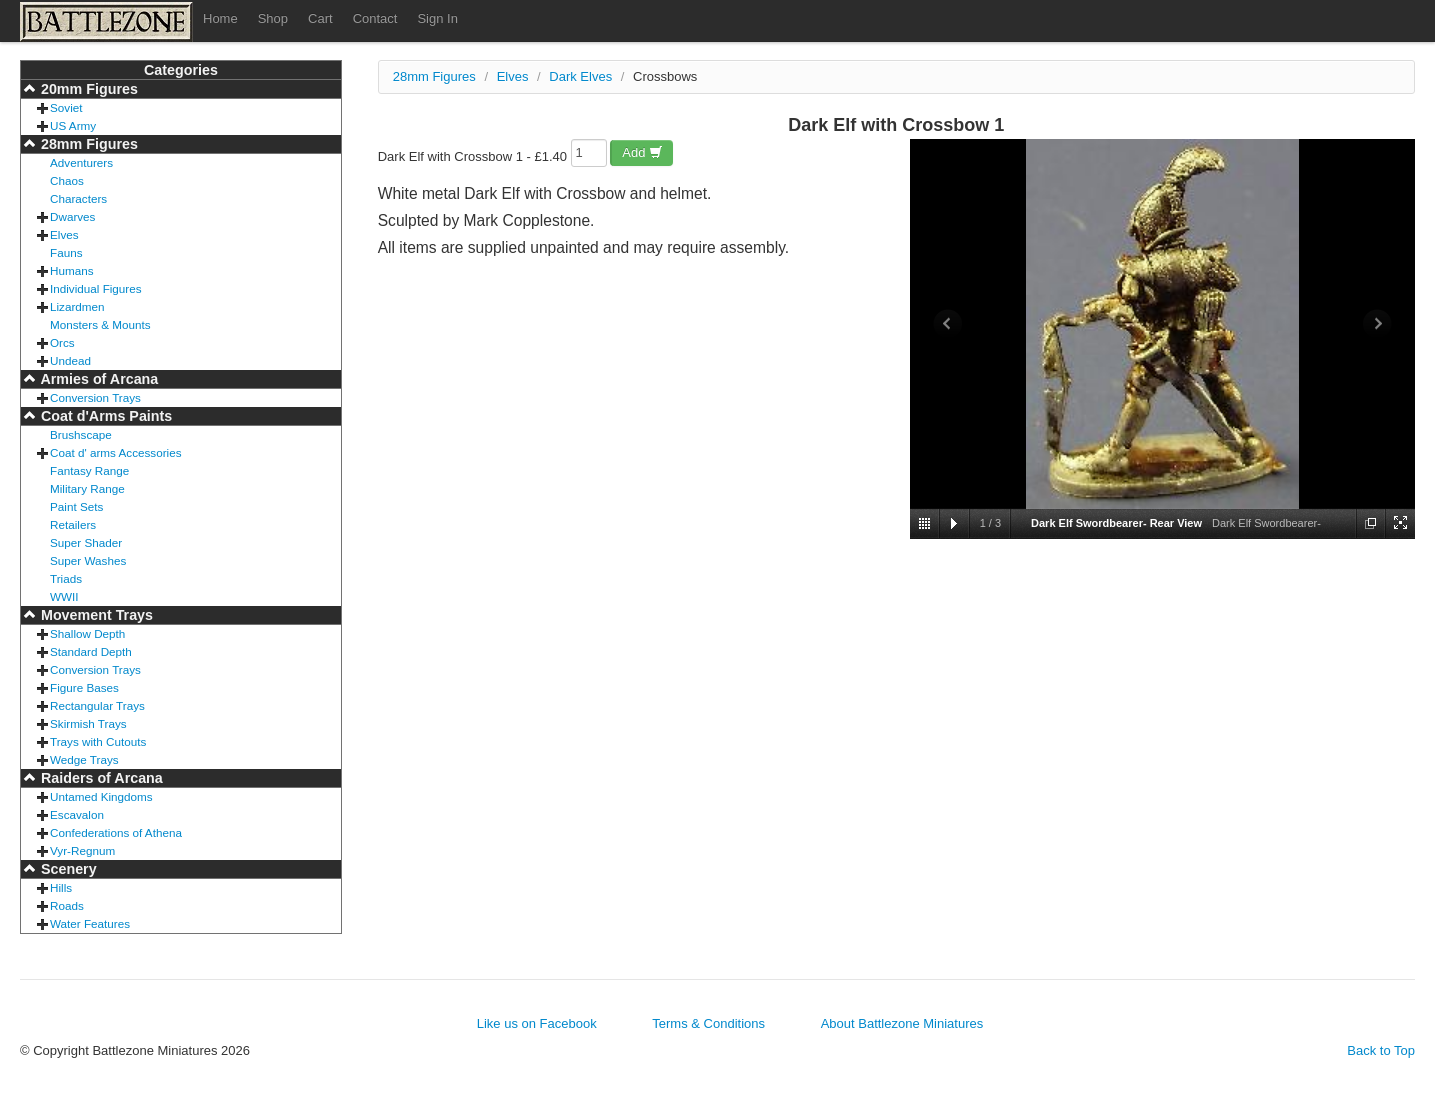 The image size is (1435, 1105). I want to click on Individual Figures, so click(96, 288).